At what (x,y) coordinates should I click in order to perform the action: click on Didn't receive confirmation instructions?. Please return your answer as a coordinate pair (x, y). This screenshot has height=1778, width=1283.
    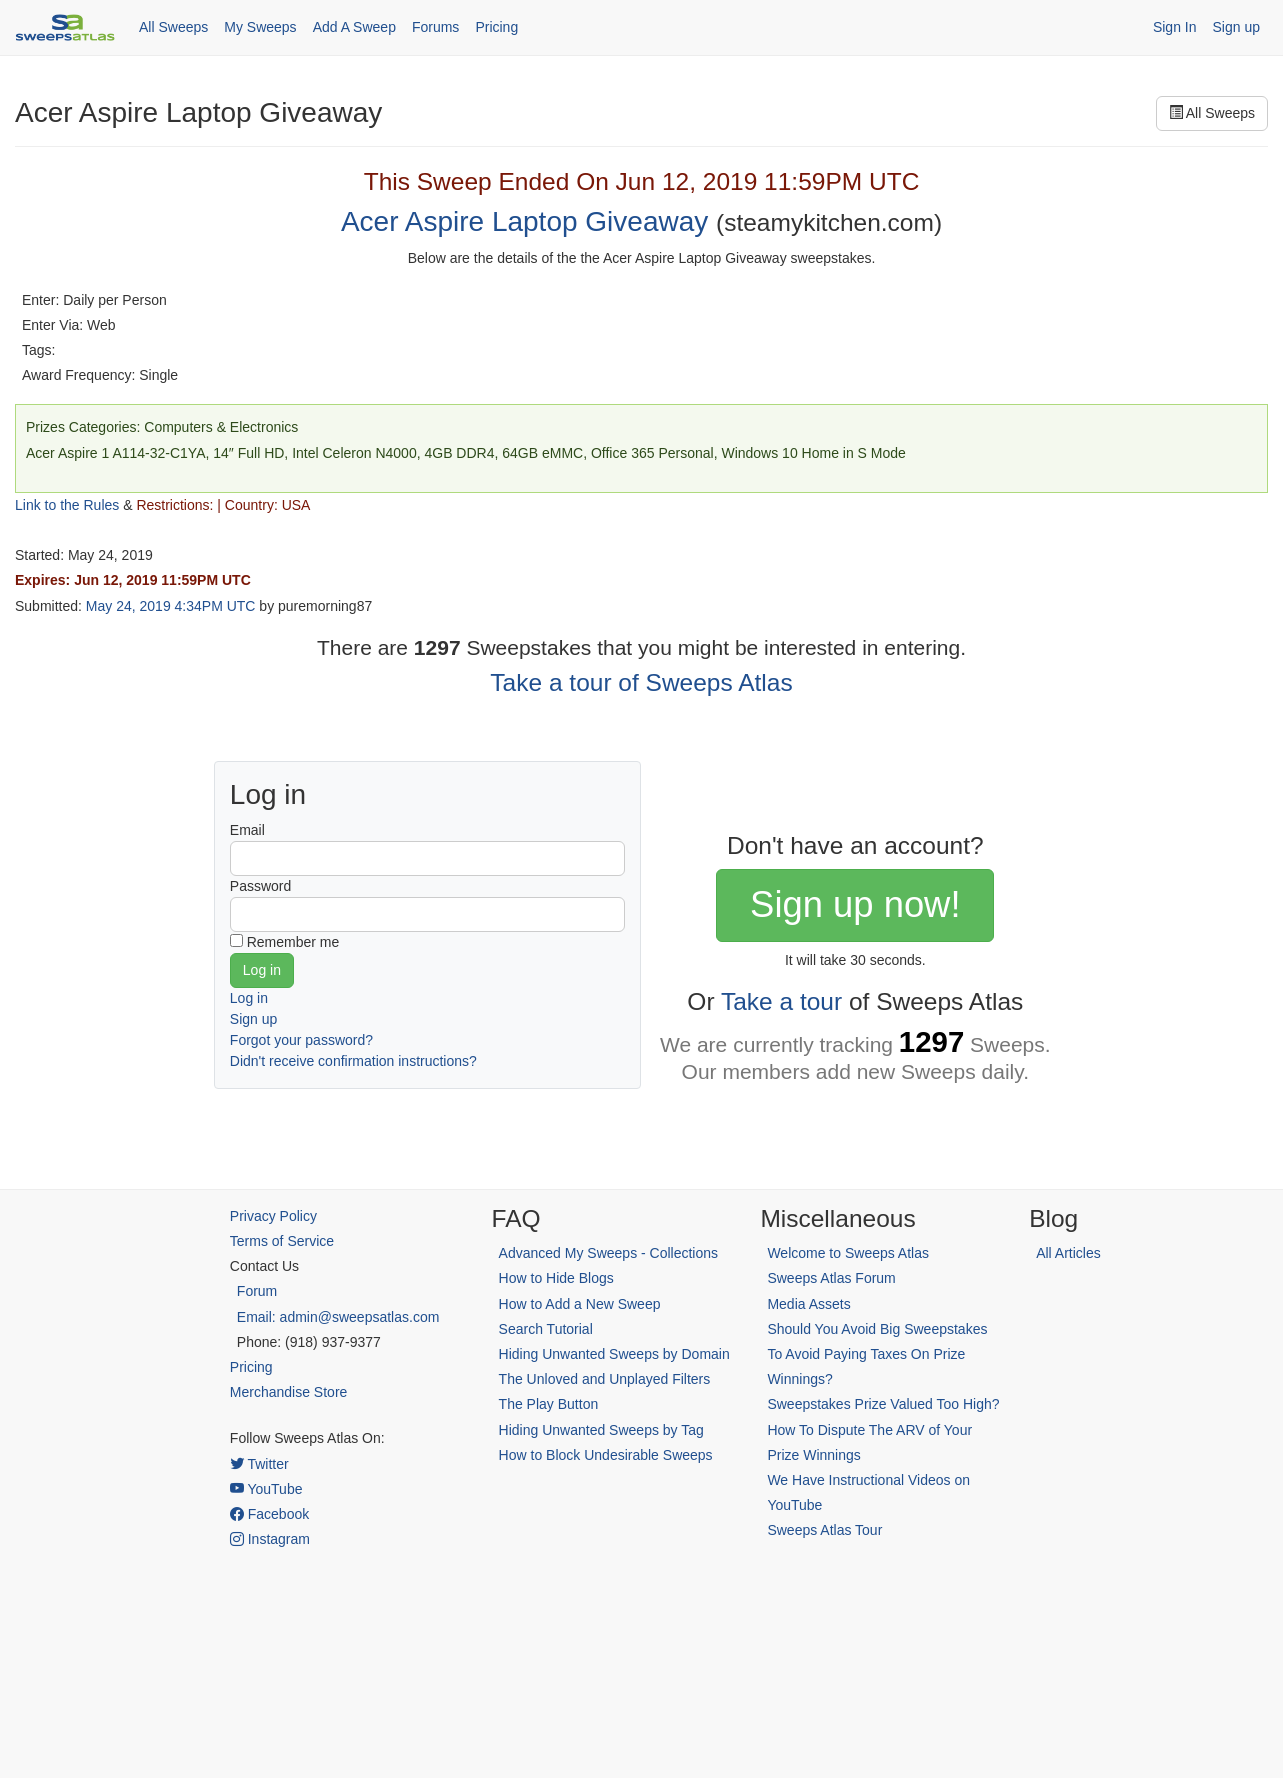
    Looking at the image, I should click on (353, 1061).